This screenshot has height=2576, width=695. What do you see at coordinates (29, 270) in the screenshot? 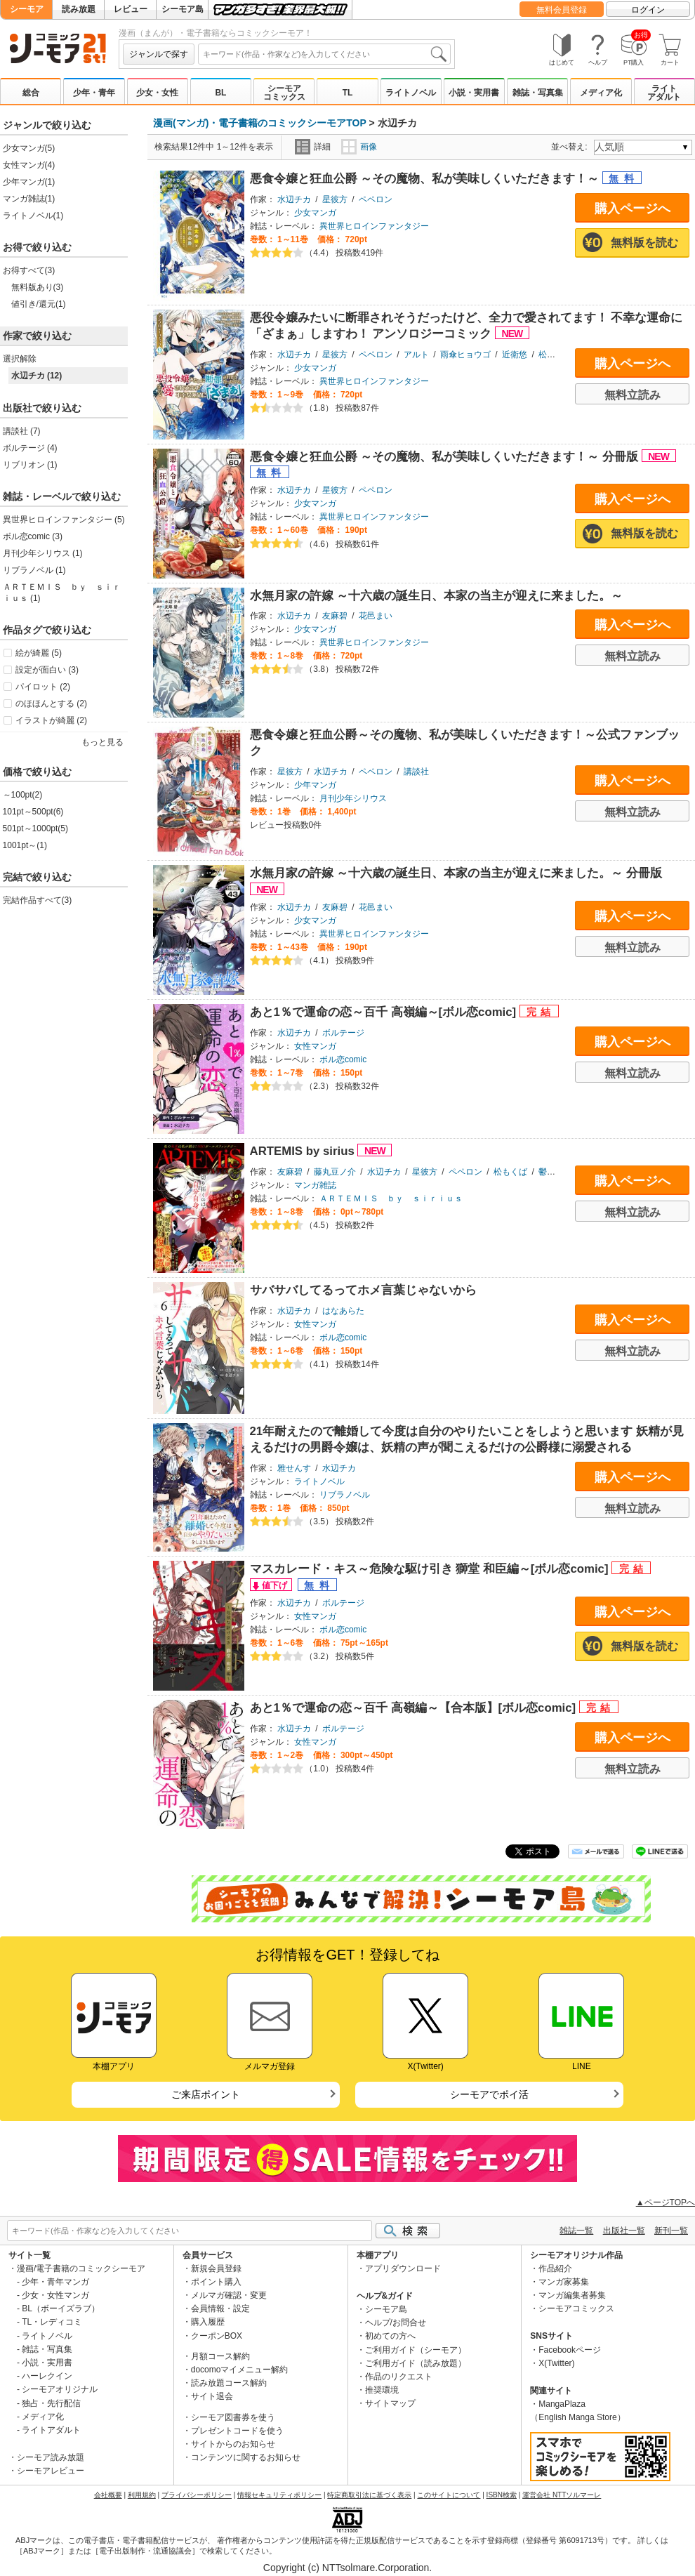
I see `お得すべて(3)` at bounding box center [29, 270].